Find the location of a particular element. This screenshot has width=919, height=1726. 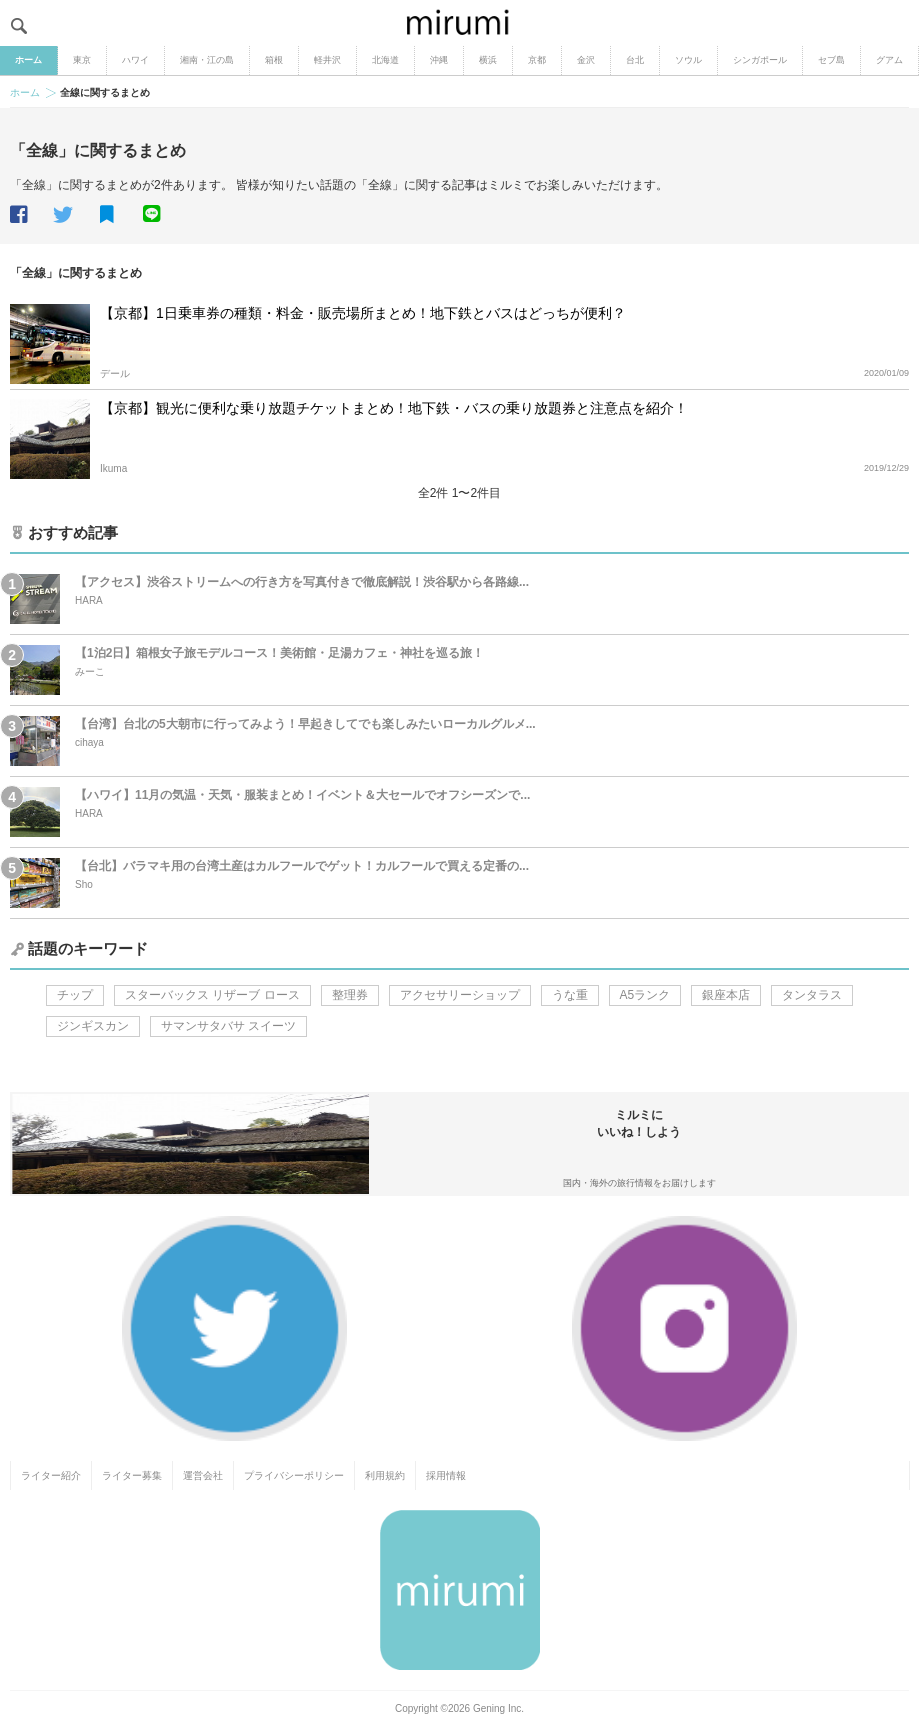

ソウル is located at coordinates (688, 60).